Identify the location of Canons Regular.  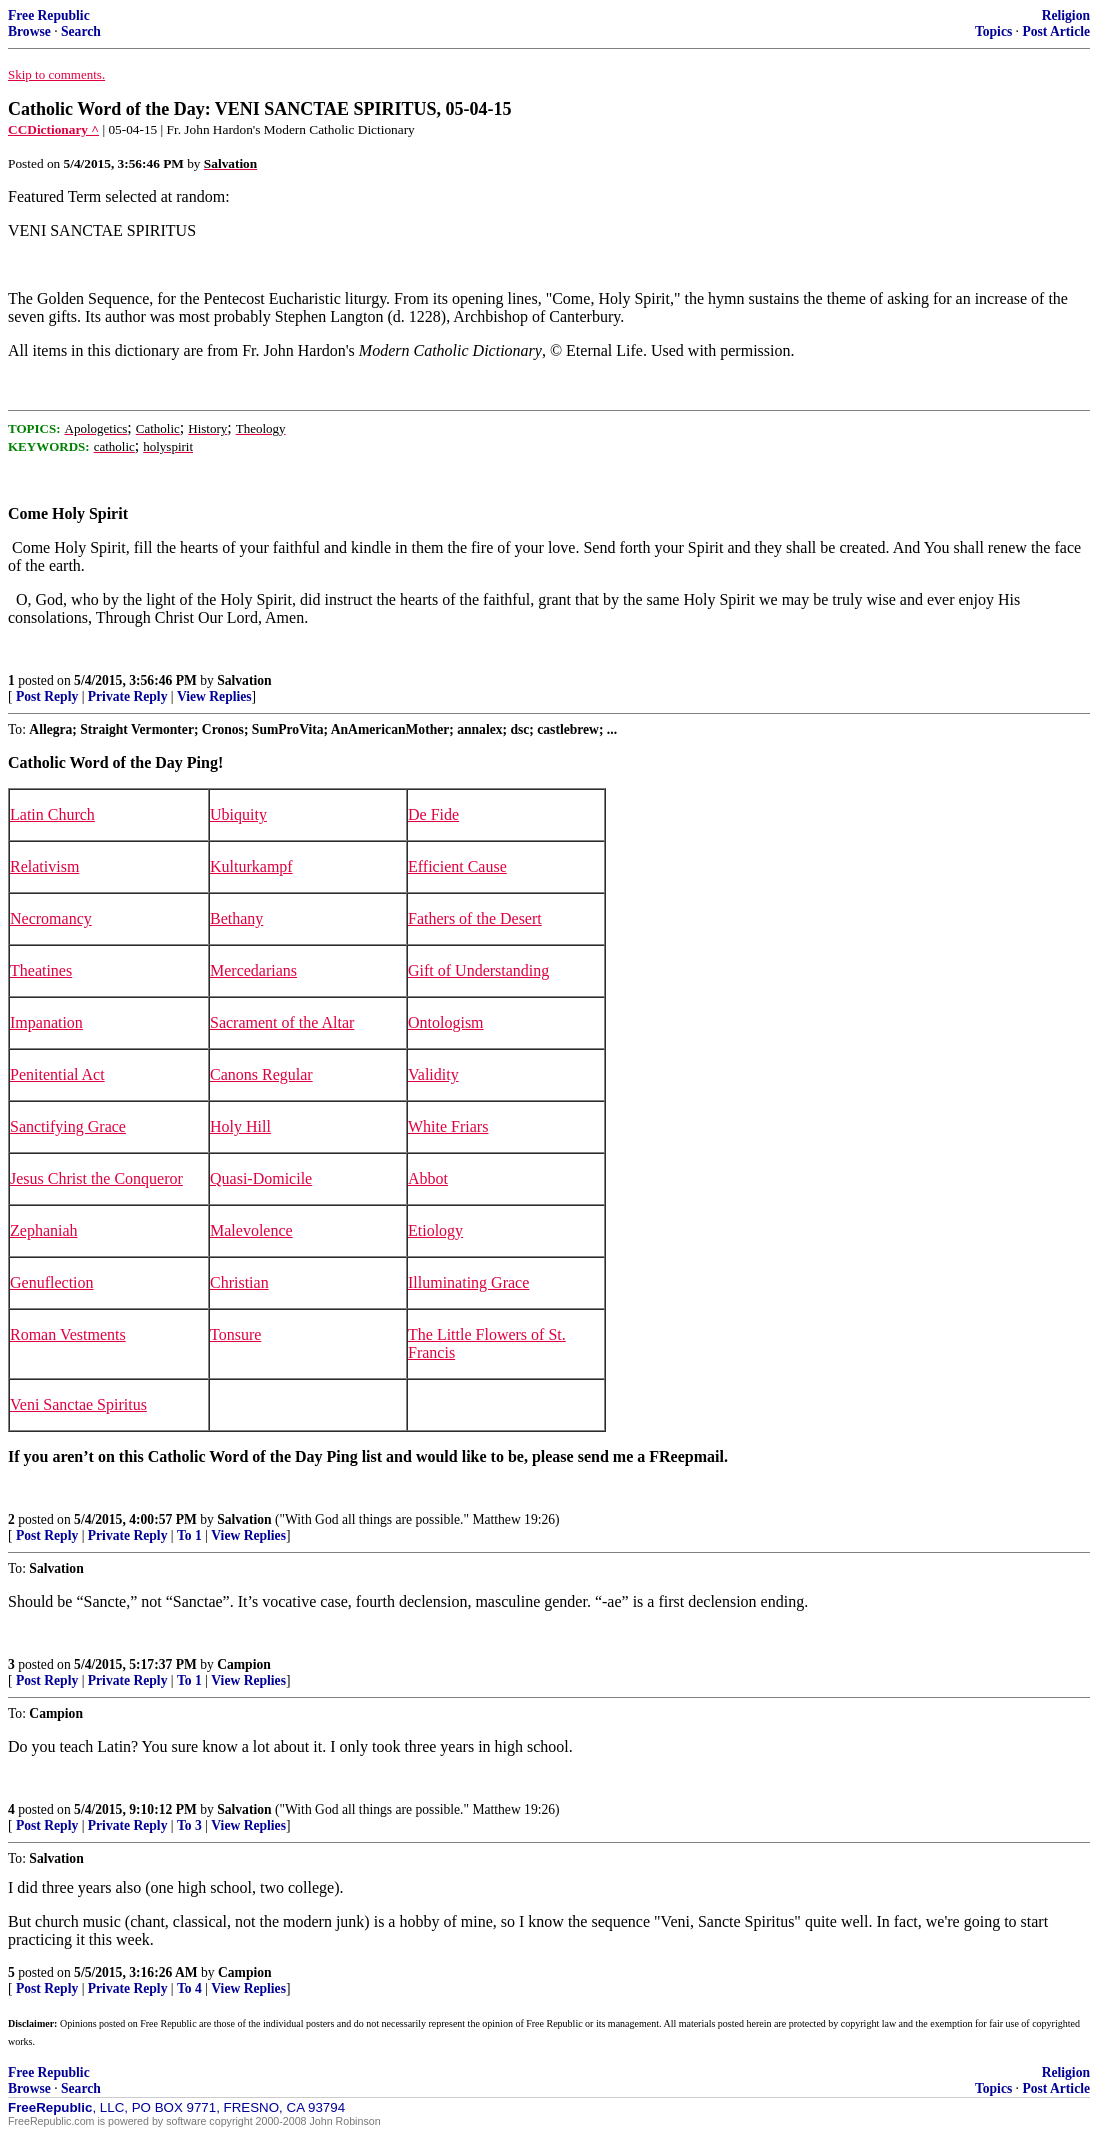
(261, 1074).